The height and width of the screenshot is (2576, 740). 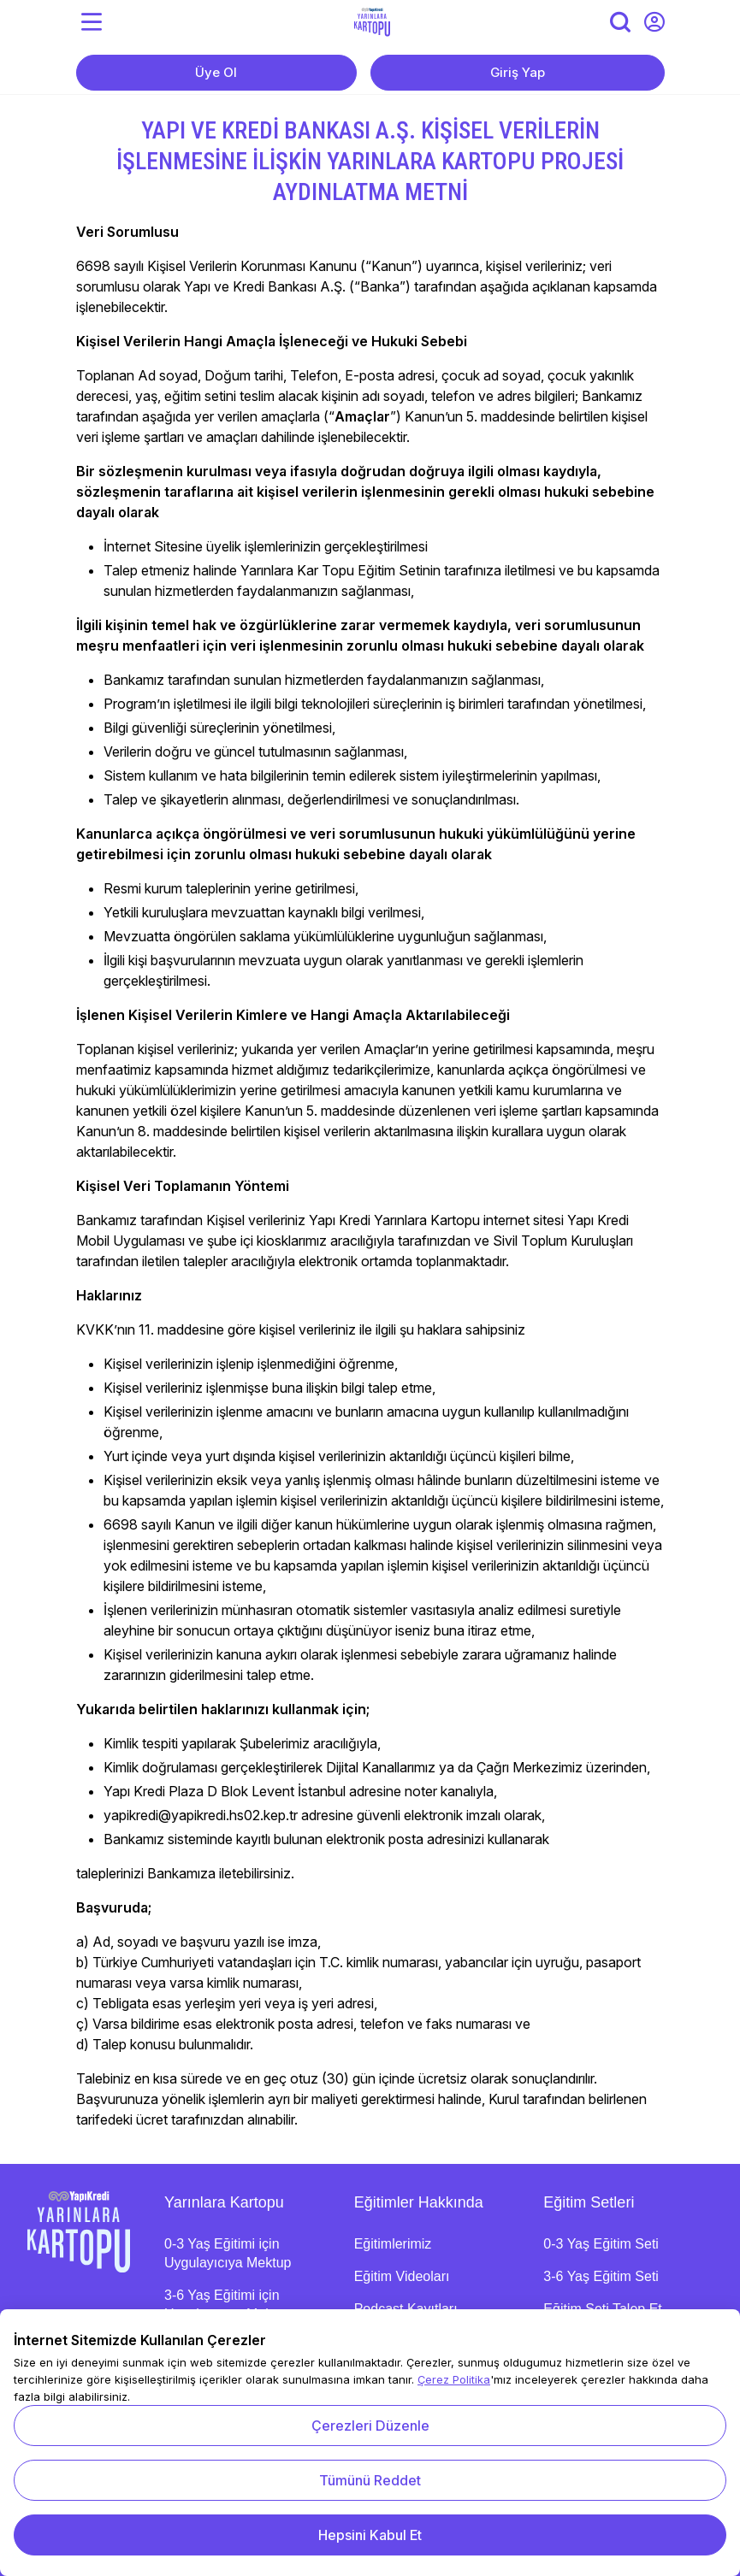 What do you see at coordinates (393, 2244) in the screenshot?
I see `Eğitimlerimiz` at bounding box center [393, 2244].